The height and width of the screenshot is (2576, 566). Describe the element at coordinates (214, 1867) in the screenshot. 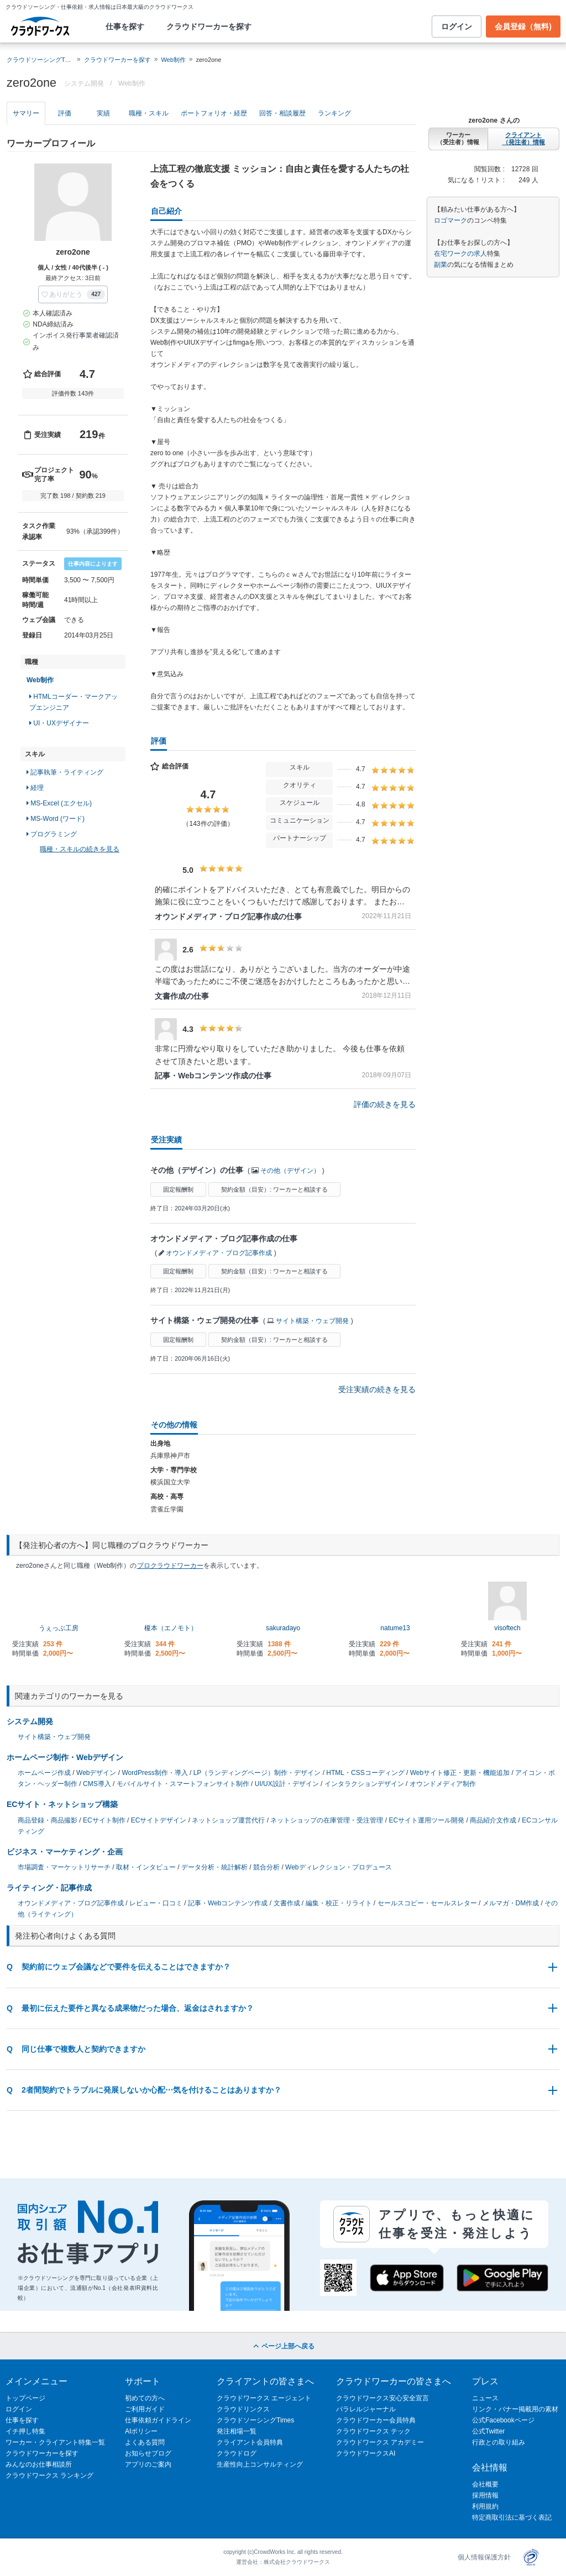

I see `データ分析・統計解析` at that location.